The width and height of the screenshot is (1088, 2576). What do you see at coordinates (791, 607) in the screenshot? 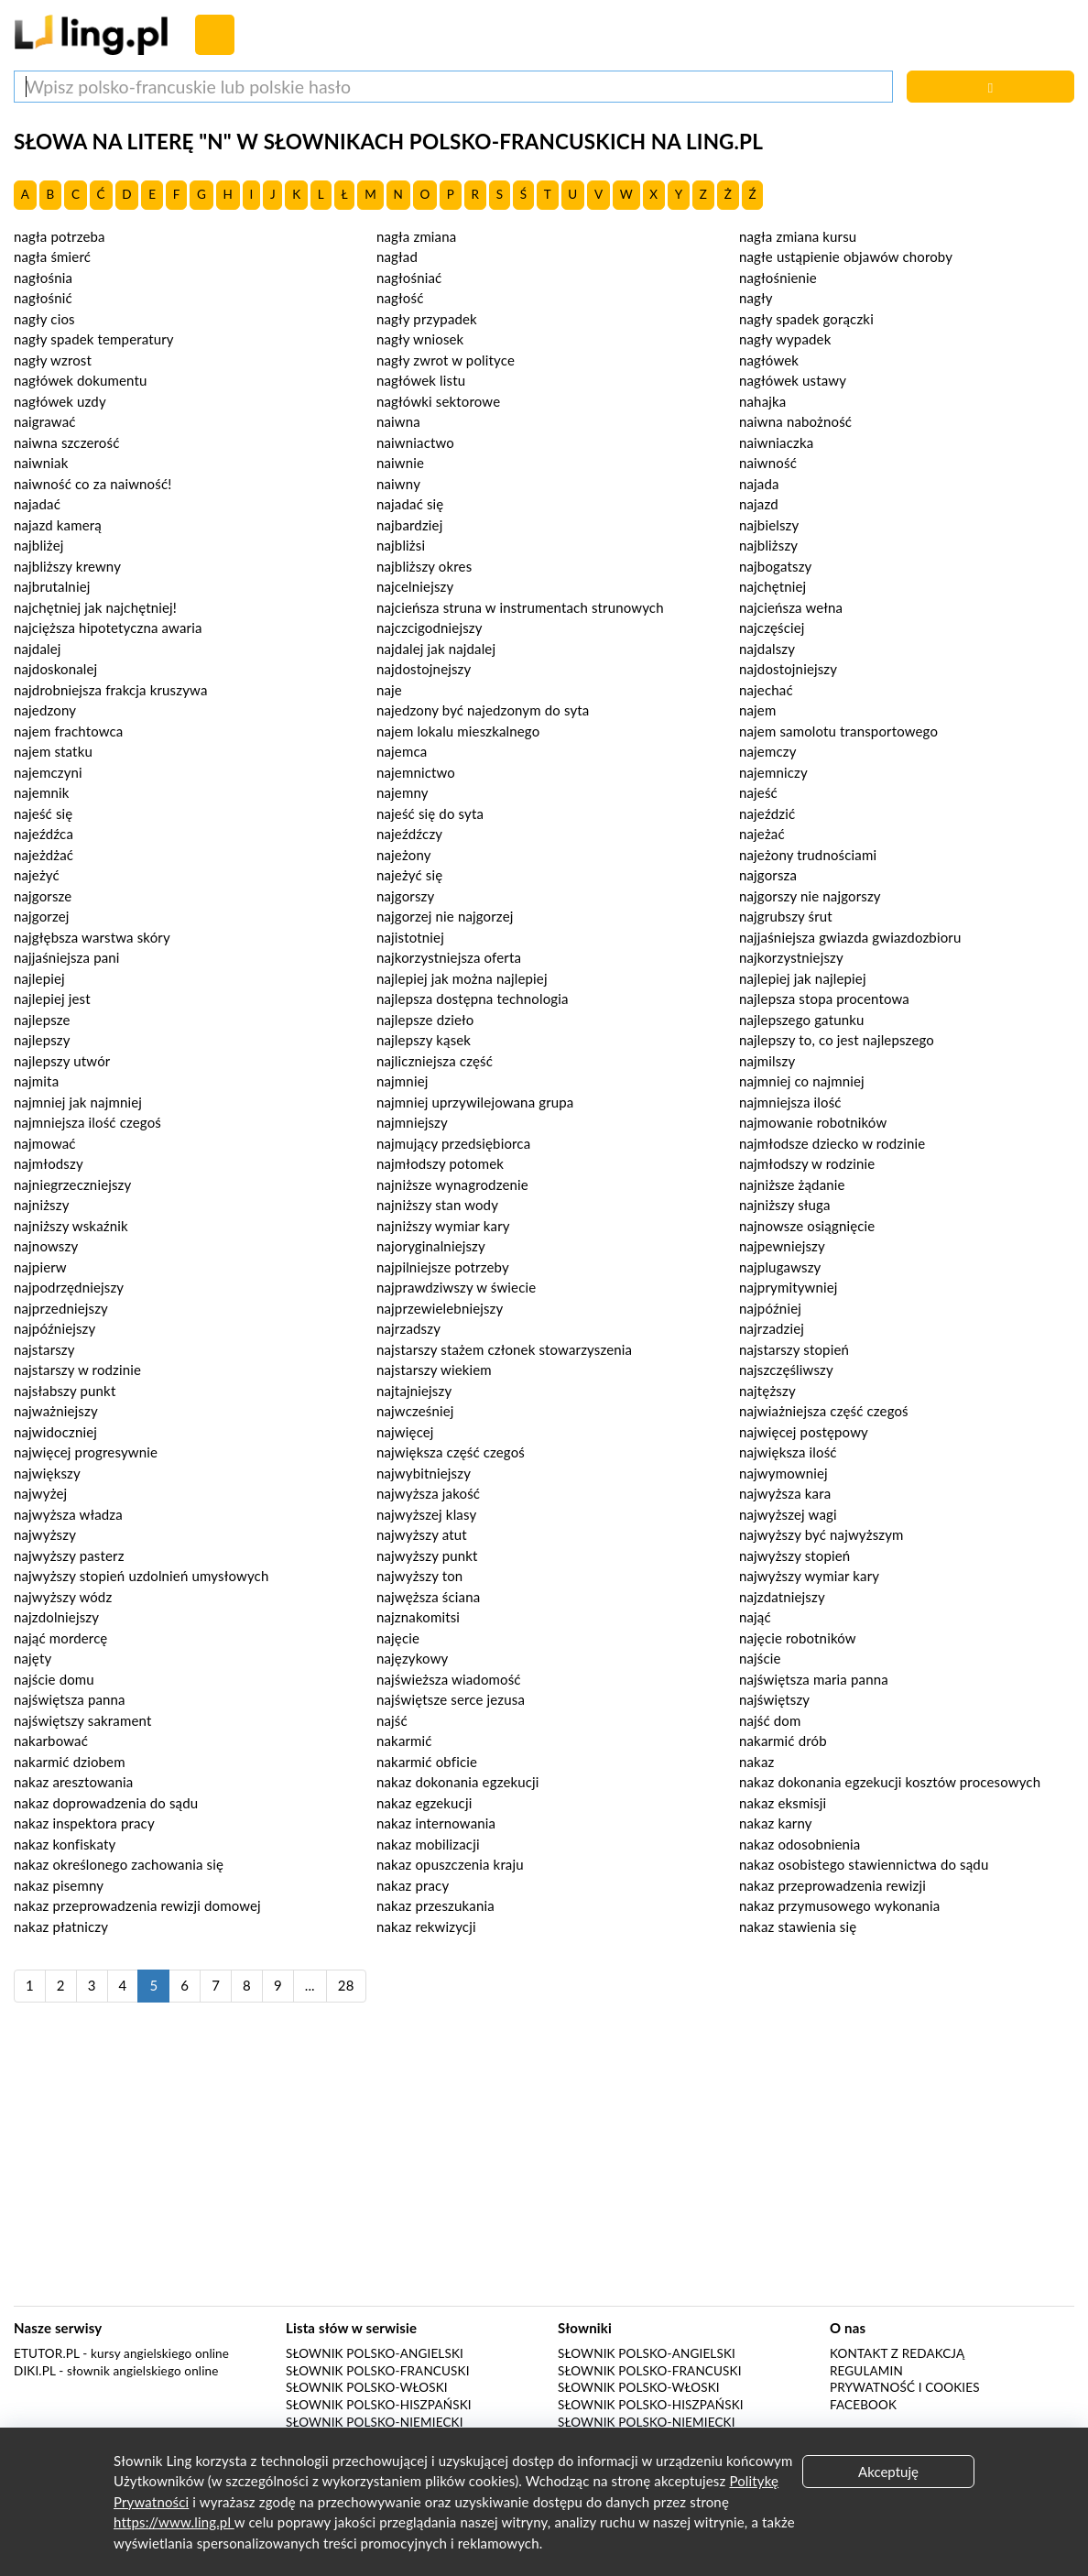
I see `najcieńsza wełna` at bounding box center [791, 607].